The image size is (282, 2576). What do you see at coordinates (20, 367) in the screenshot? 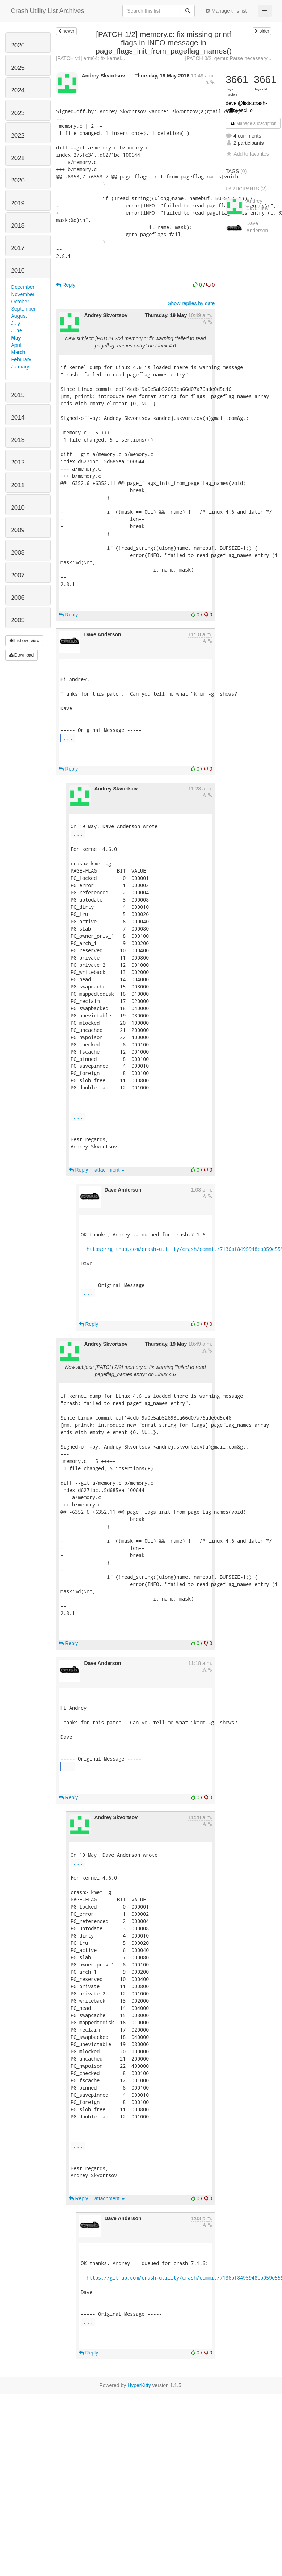
I see `January` at bounding box center [20, 367].